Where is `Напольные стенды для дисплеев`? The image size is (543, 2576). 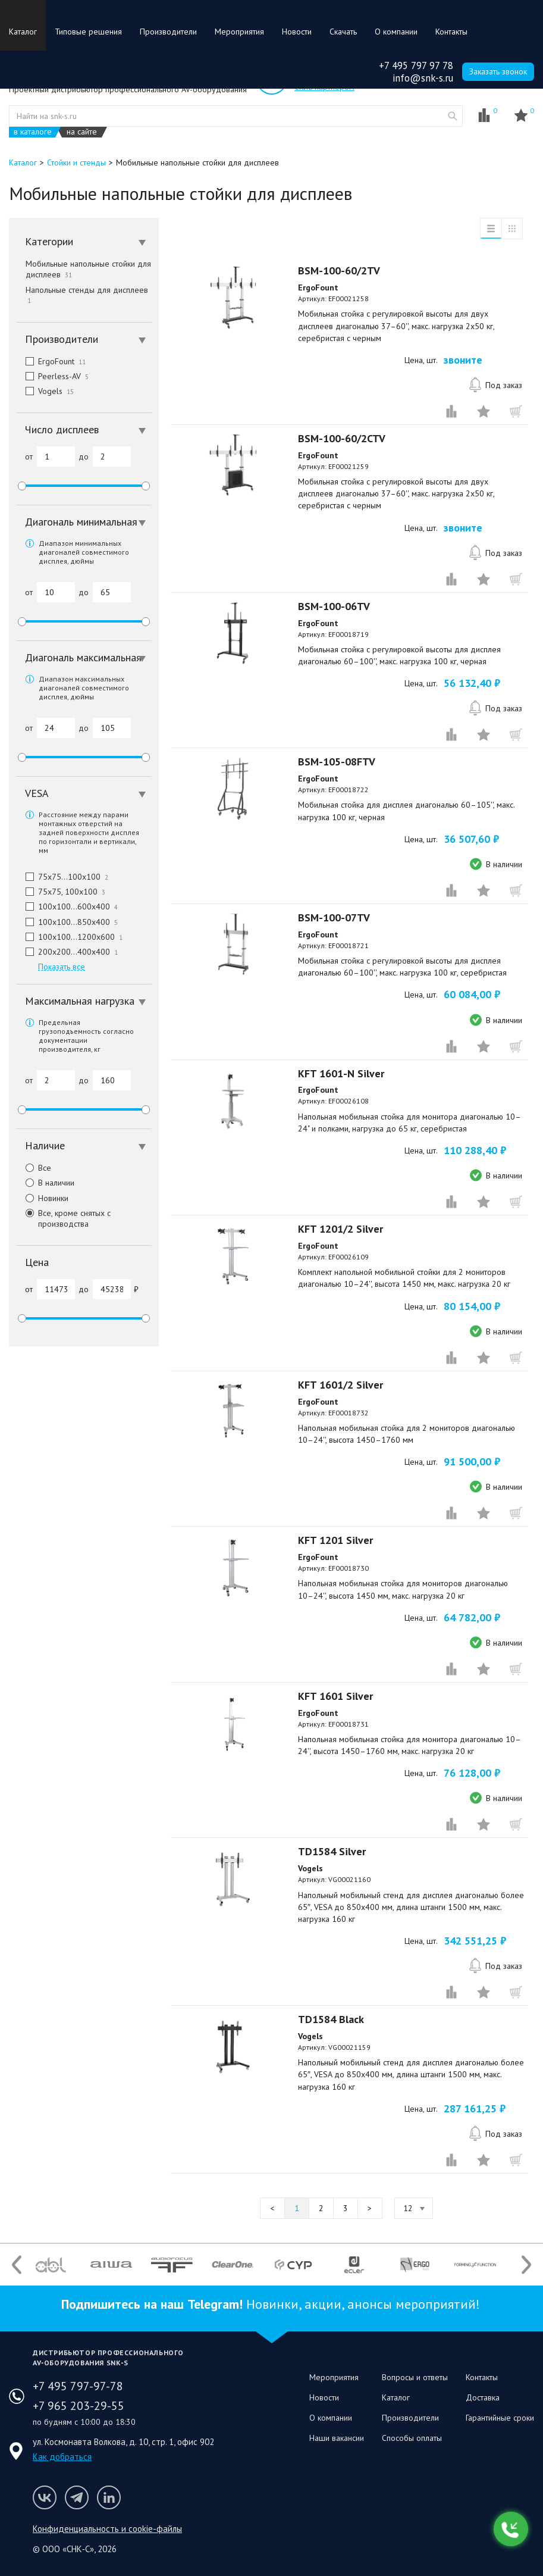
Напольные стенды для дисплеев is located at coordinates (88, 295).